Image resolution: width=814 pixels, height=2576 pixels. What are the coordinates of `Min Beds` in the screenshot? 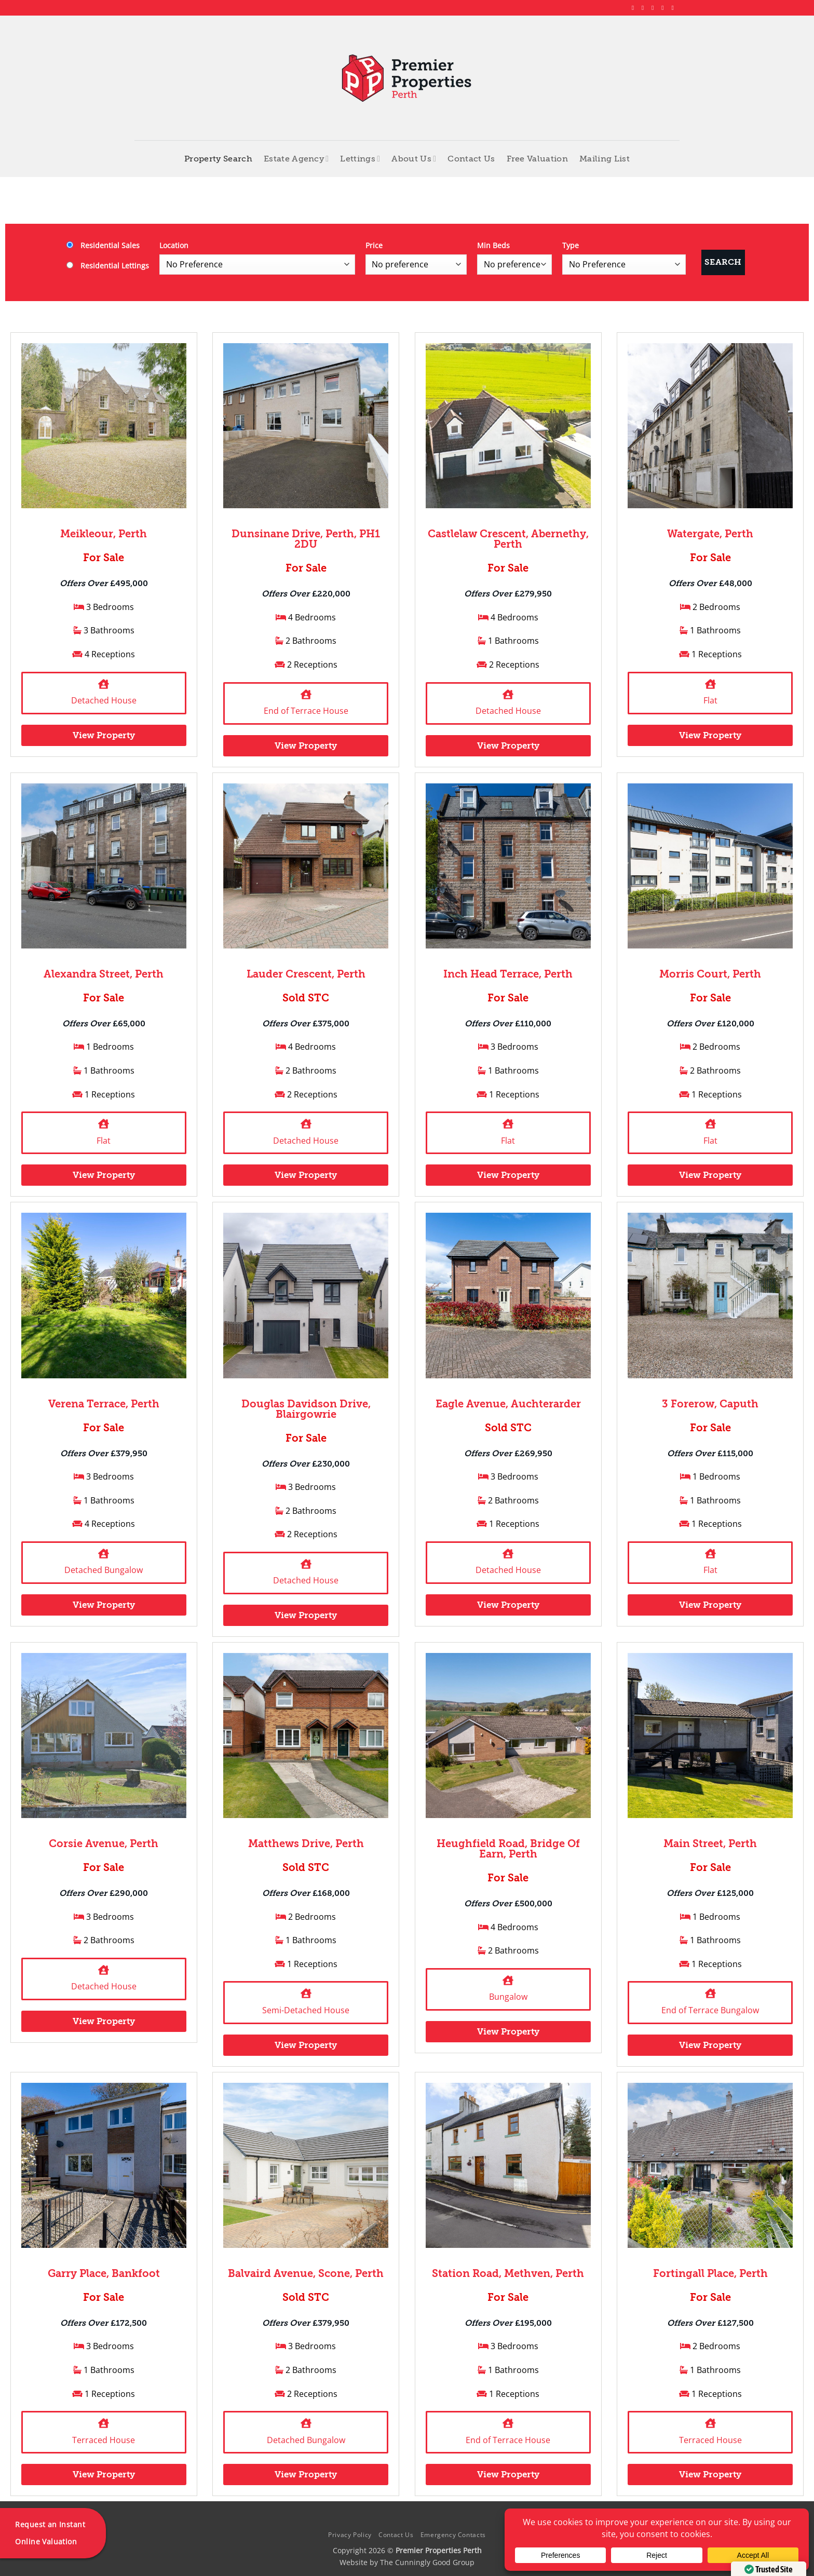 It's located at (493, 245).